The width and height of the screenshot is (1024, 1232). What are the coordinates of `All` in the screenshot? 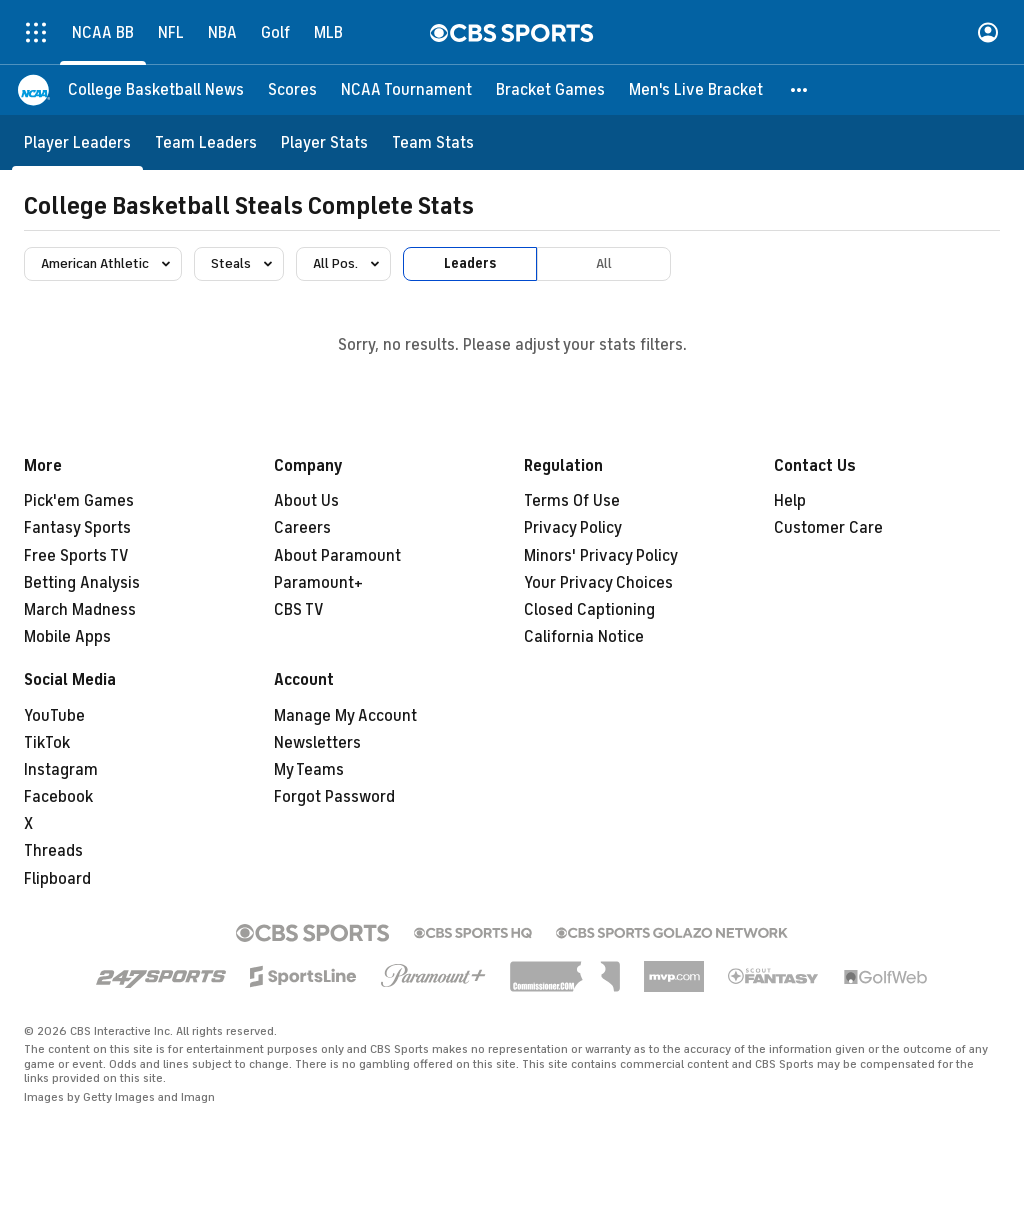 It's located at (604, 263).